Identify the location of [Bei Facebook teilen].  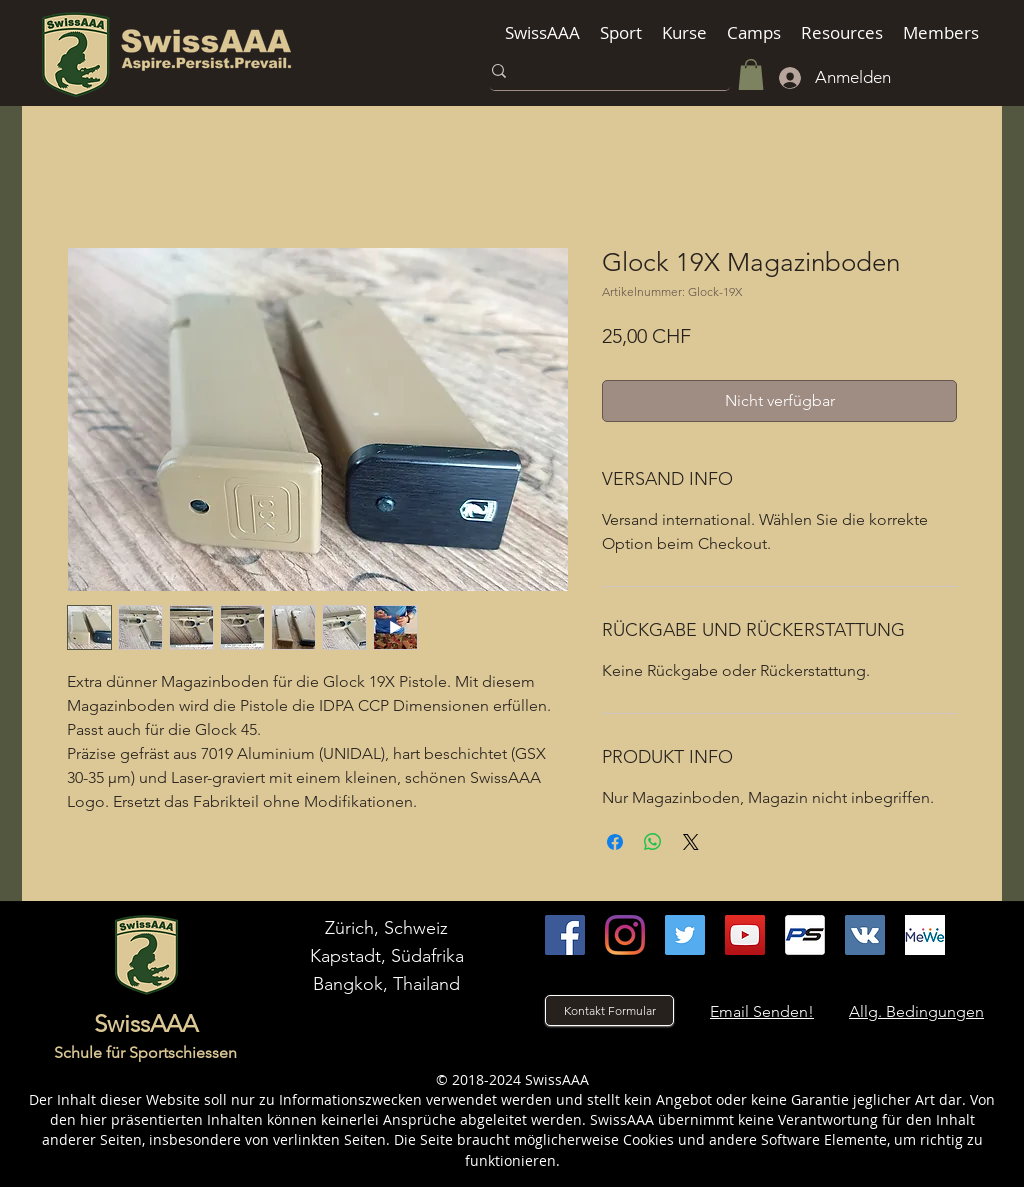
(615, 842).